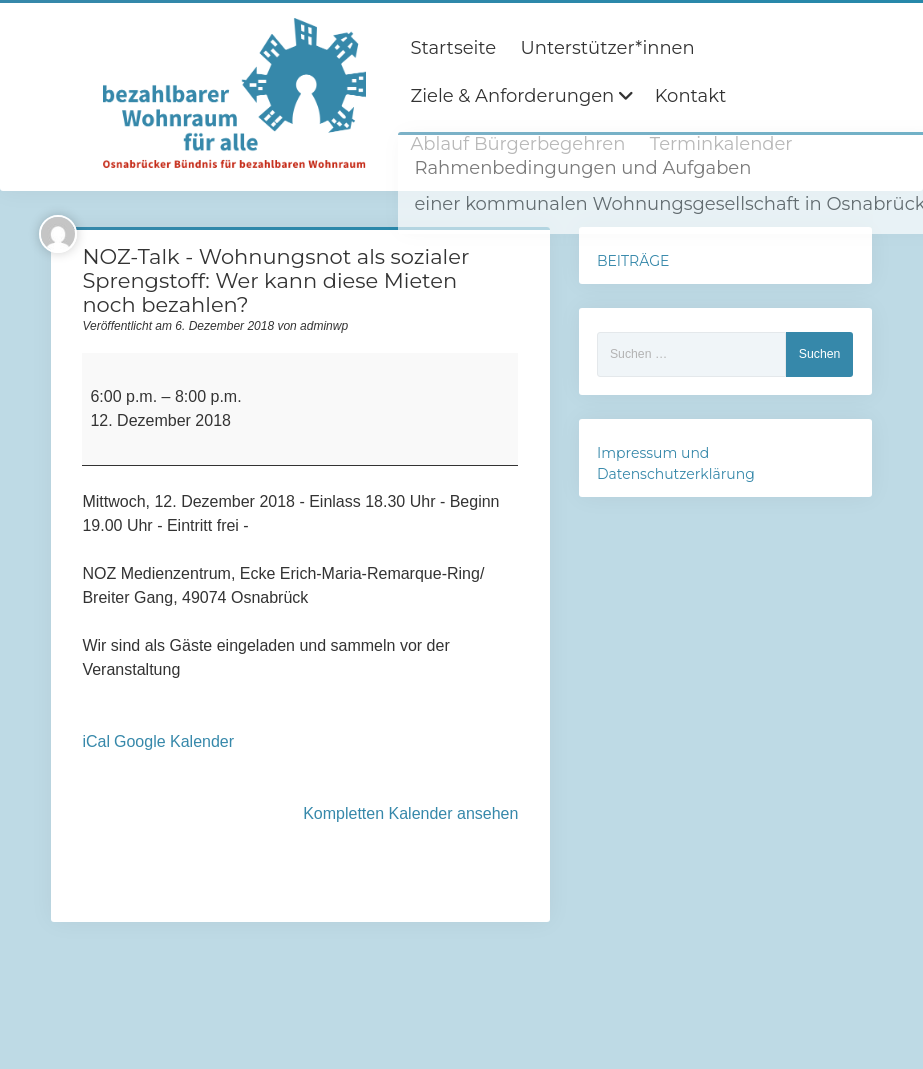 Image resolution: width=923 pixels, height=1069 pixels. Describe the element at coordinates (174, 741) in the screenshot. I see `Google Kalender` at that location.